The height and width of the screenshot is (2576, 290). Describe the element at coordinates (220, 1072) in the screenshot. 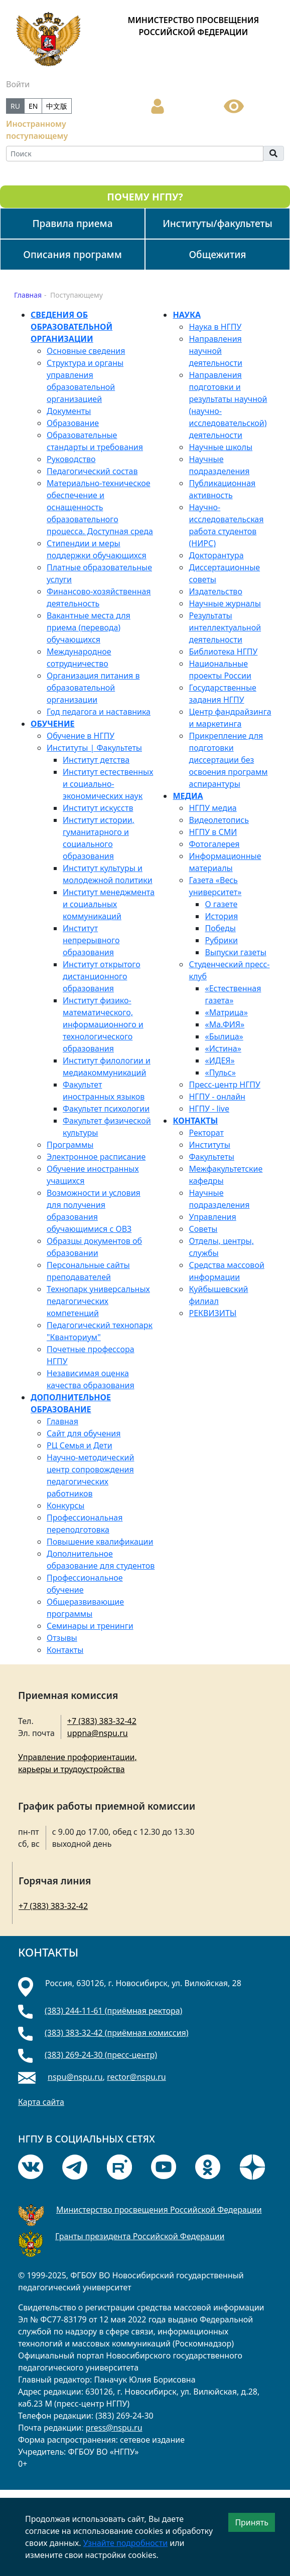

I see `«Пульс»` at that location.